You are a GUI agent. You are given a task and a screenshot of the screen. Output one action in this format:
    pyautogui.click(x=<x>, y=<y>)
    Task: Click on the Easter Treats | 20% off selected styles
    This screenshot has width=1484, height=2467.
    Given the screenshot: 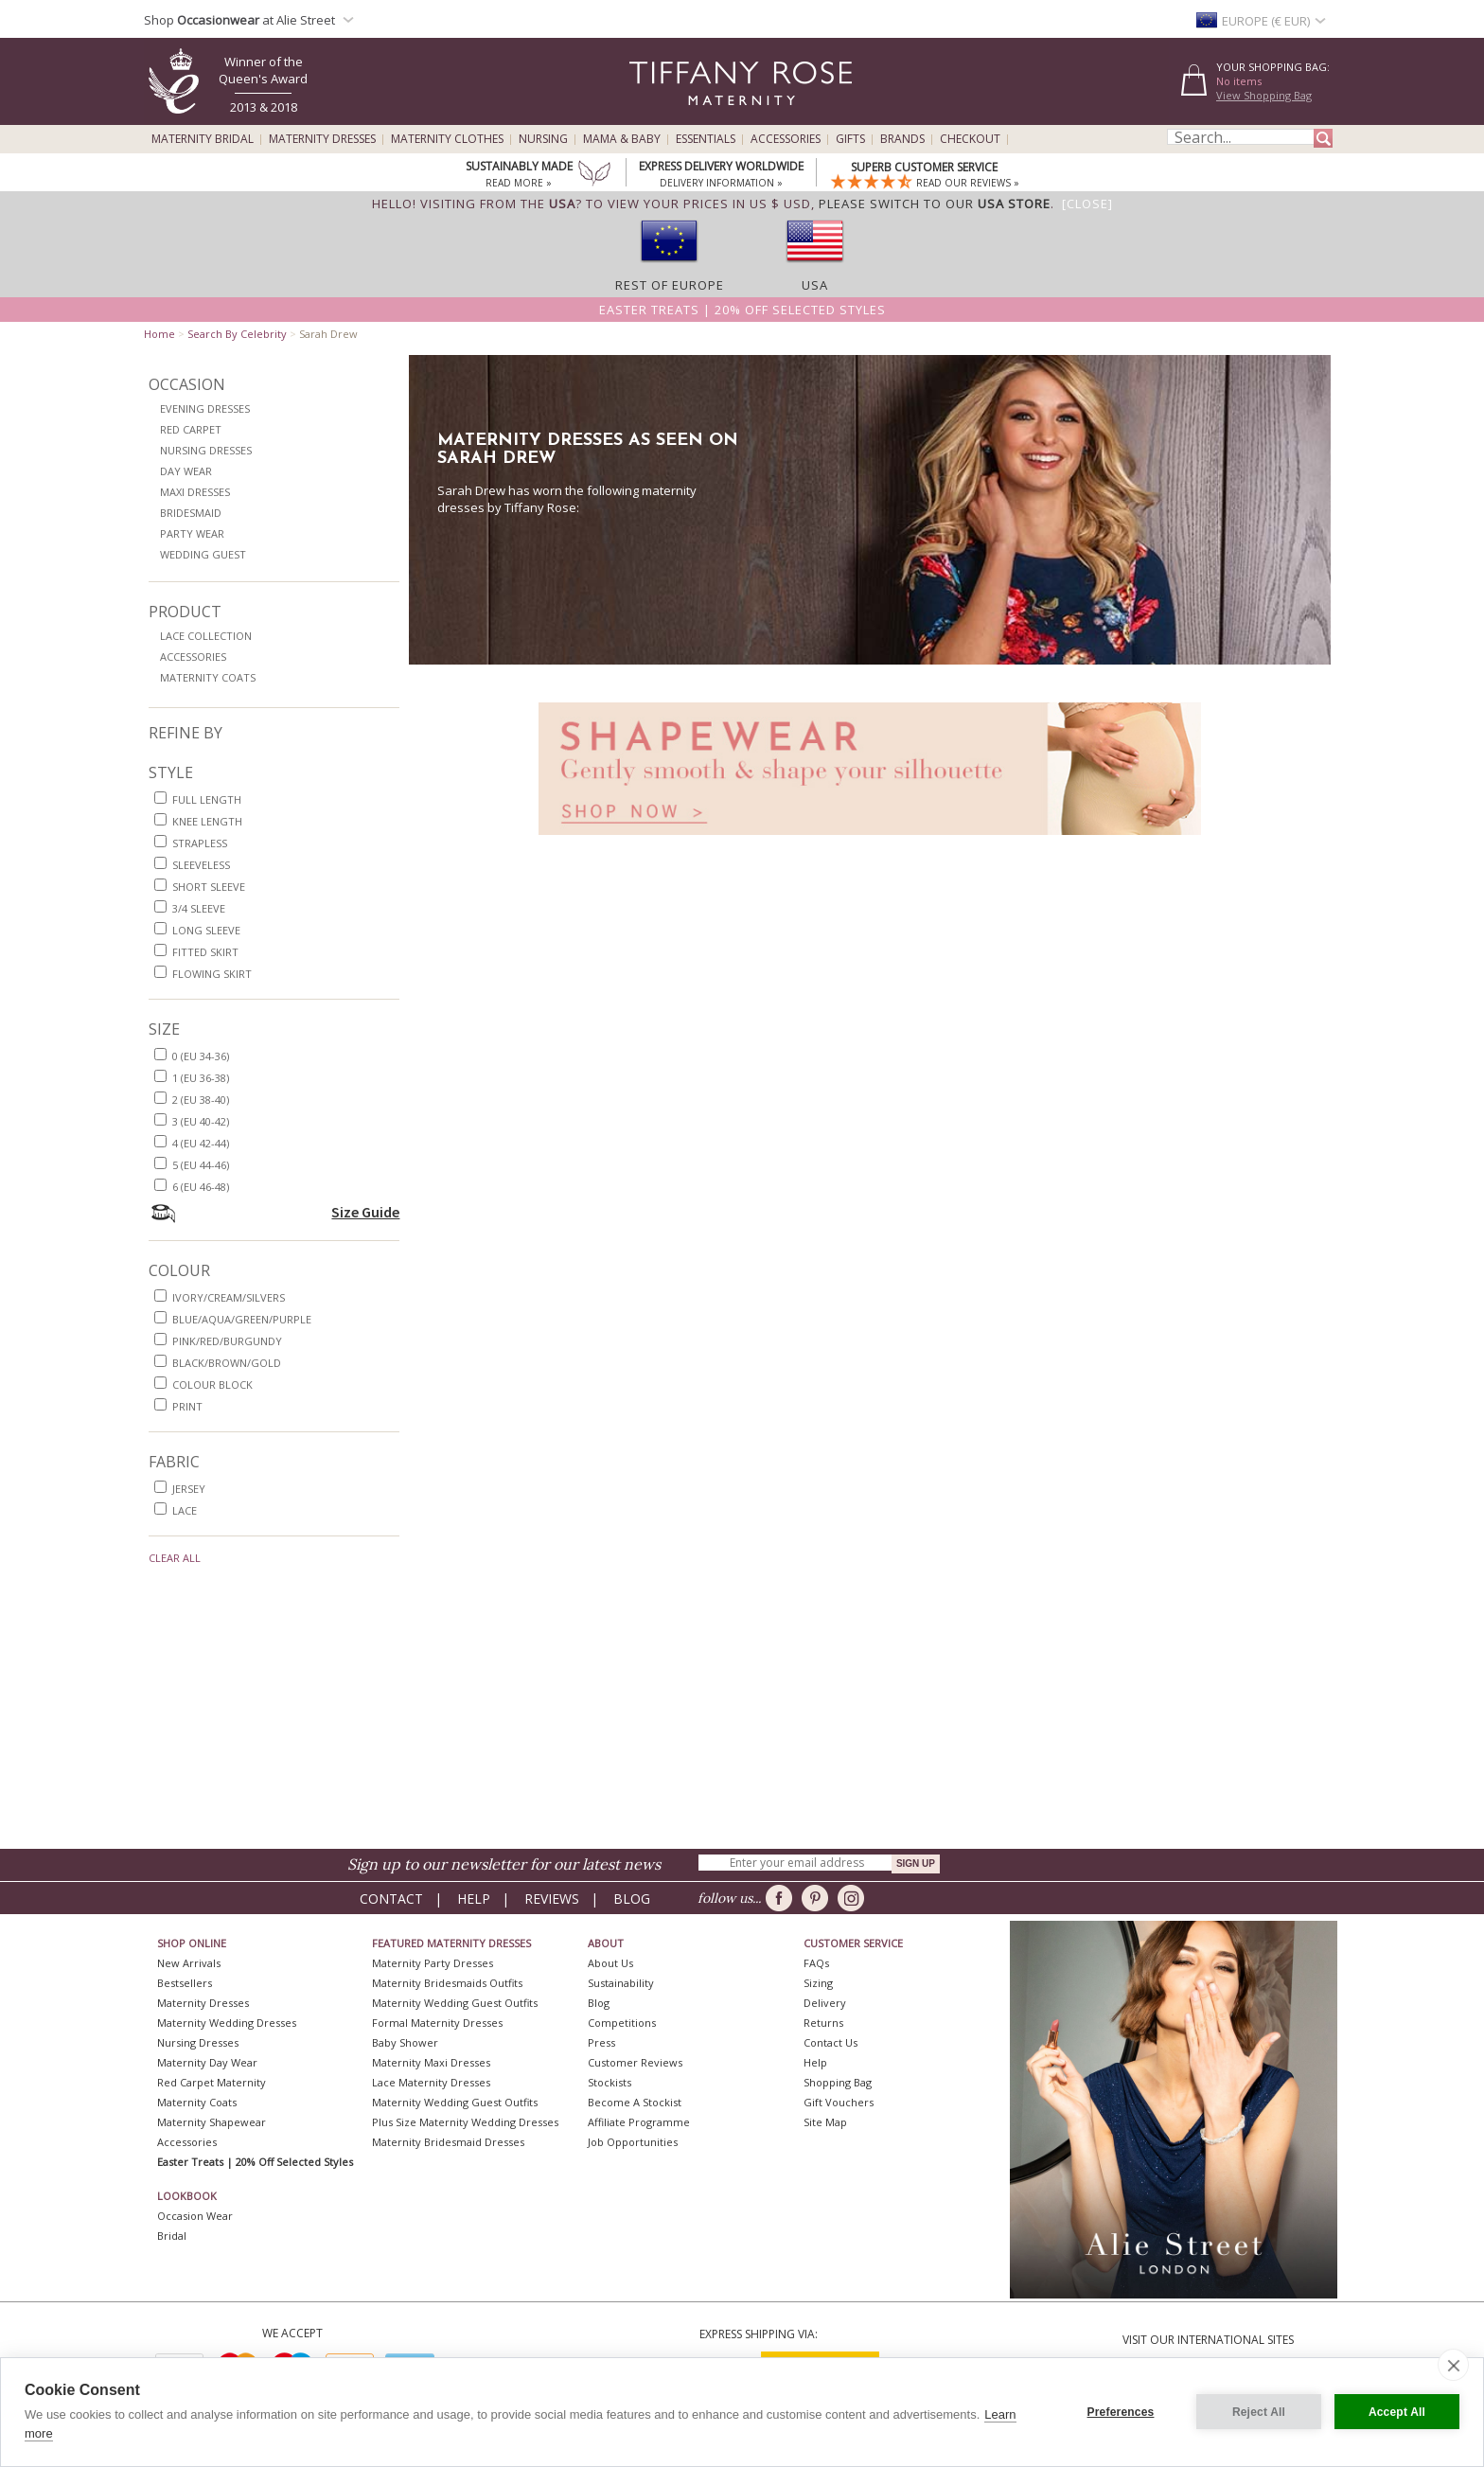 What is the action you would take?
    pyautogui.click(x=742, y=309)
    